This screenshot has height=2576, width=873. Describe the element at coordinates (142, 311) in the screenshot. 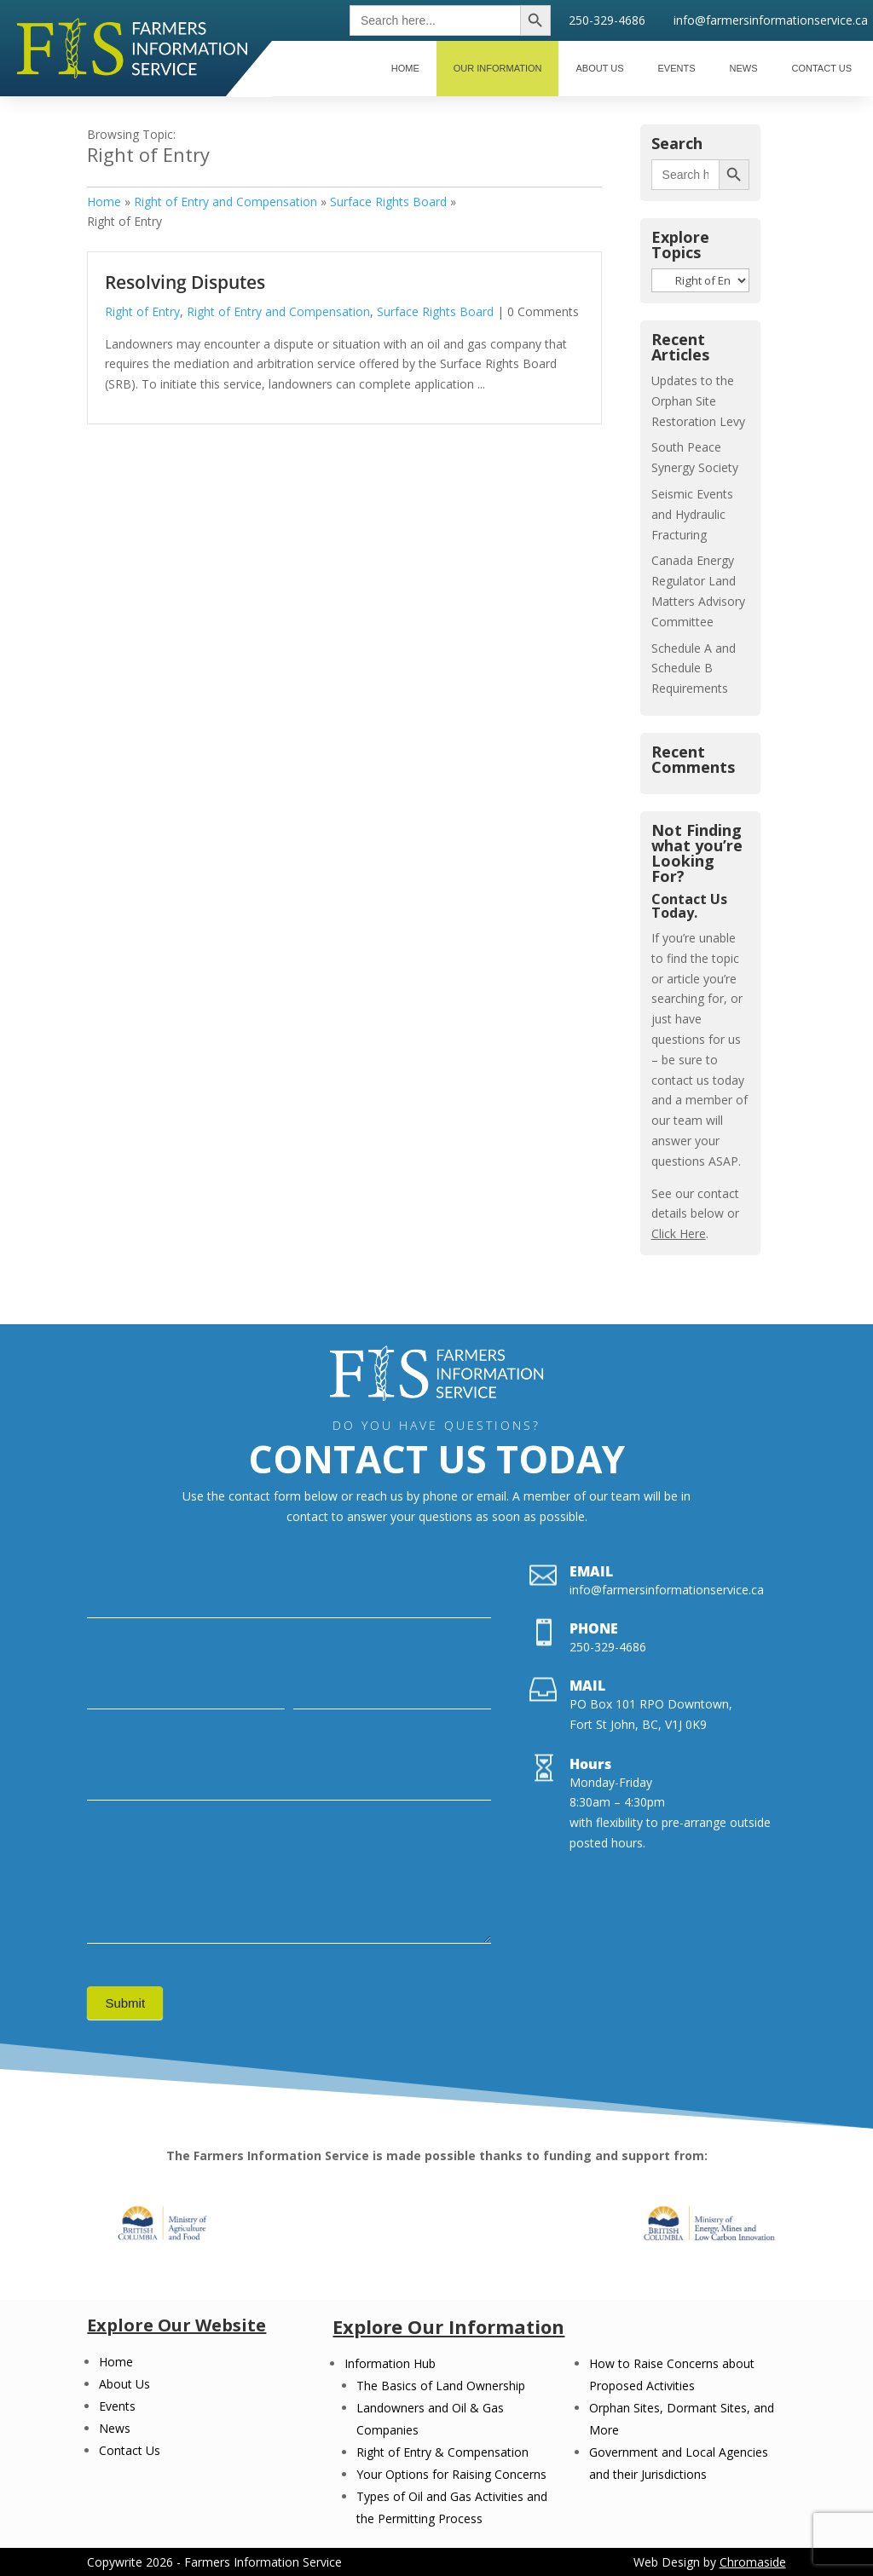

I see `Right of Entry` at that location.